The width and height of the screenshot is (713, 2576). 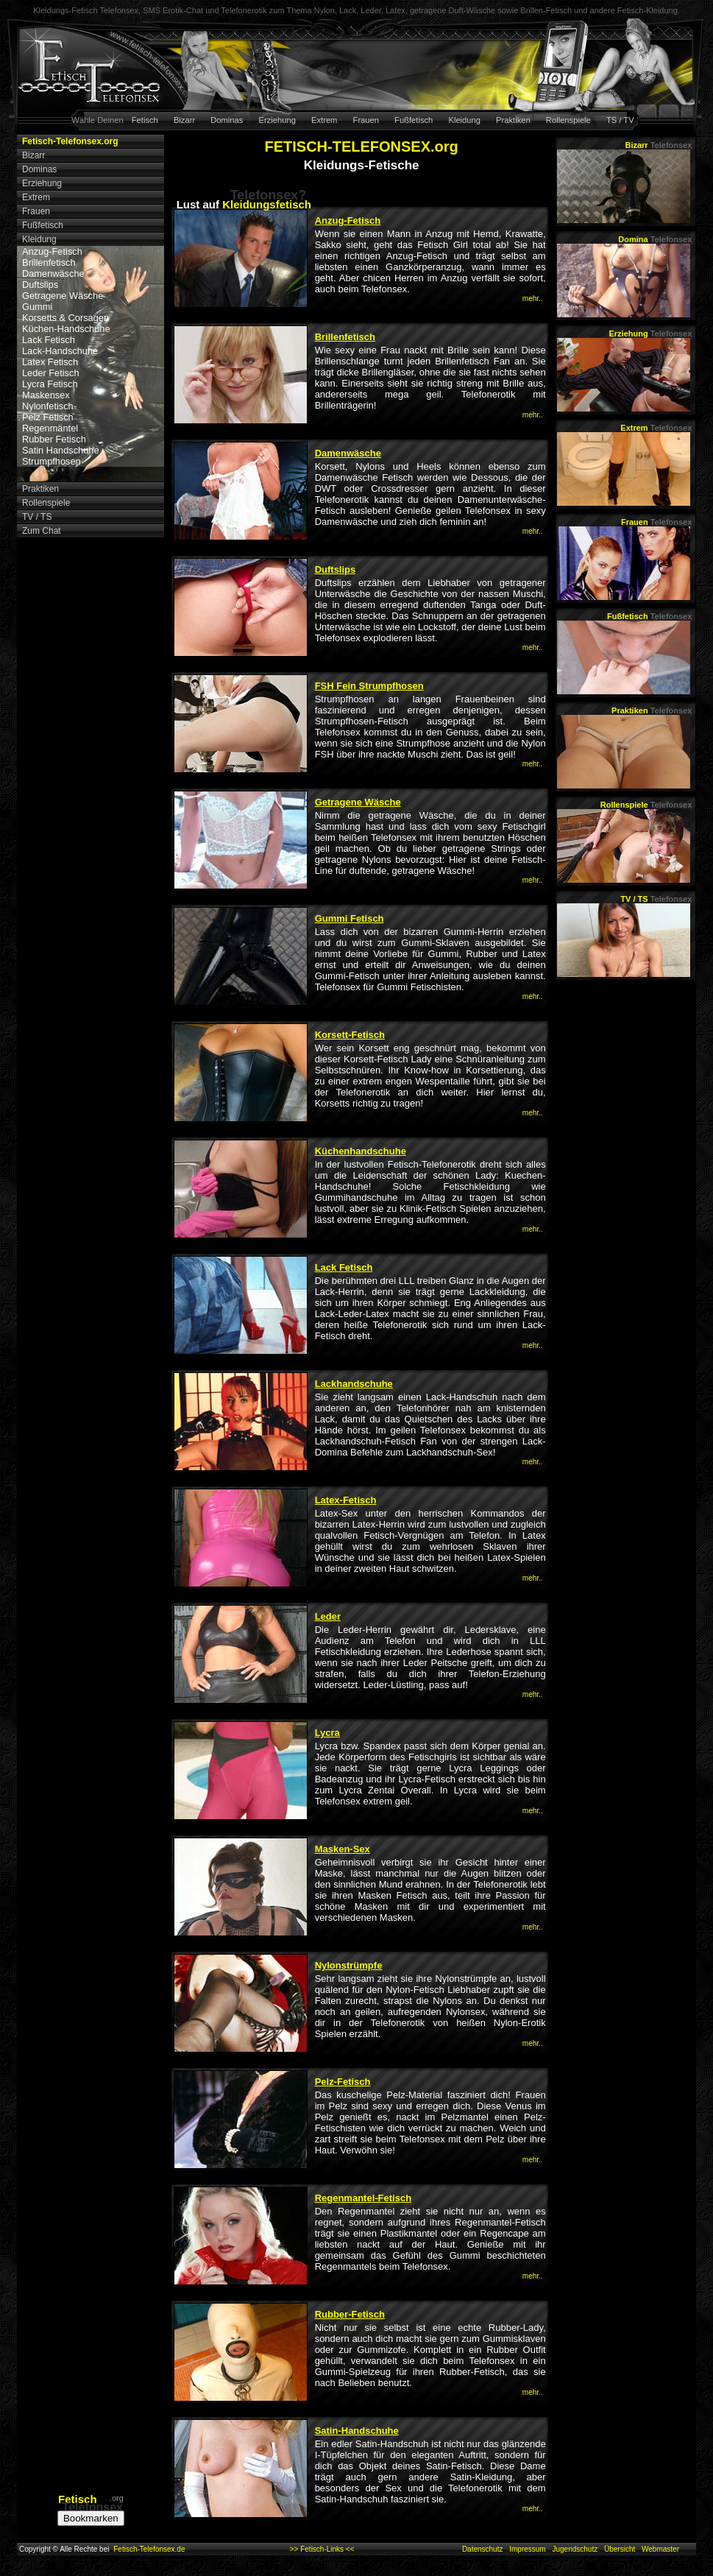 What do you see at coordinates (37, 306) in the screenshot?
I see `Gummi` at bounding box center [37, 306].